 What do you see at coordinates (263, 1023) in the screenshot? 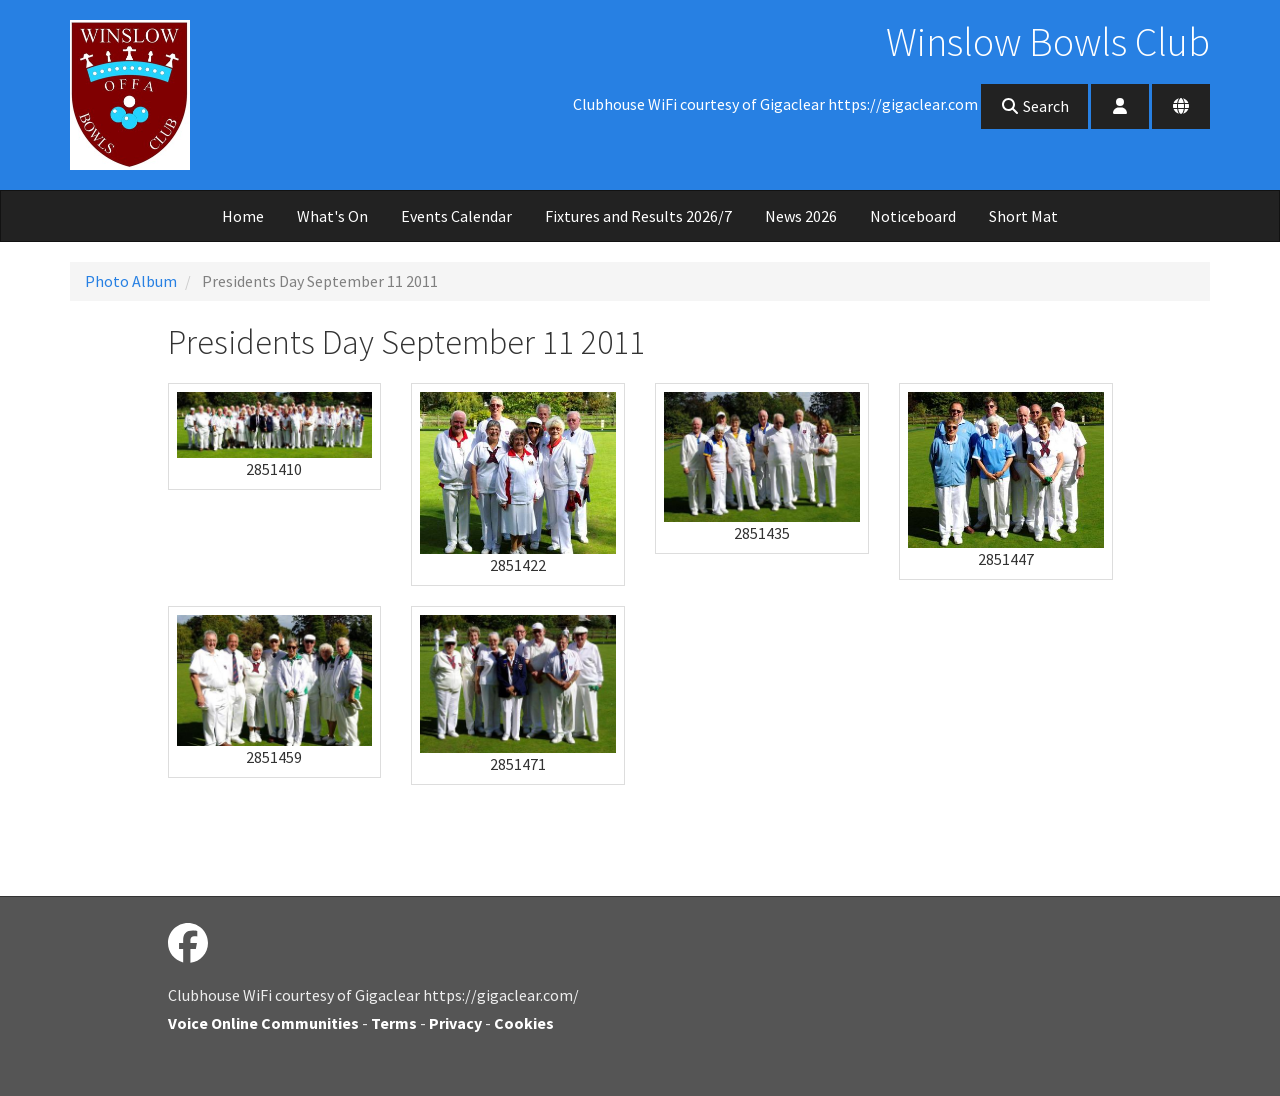
I see `Voice Online Communities` at bounding box center [263, 1023].